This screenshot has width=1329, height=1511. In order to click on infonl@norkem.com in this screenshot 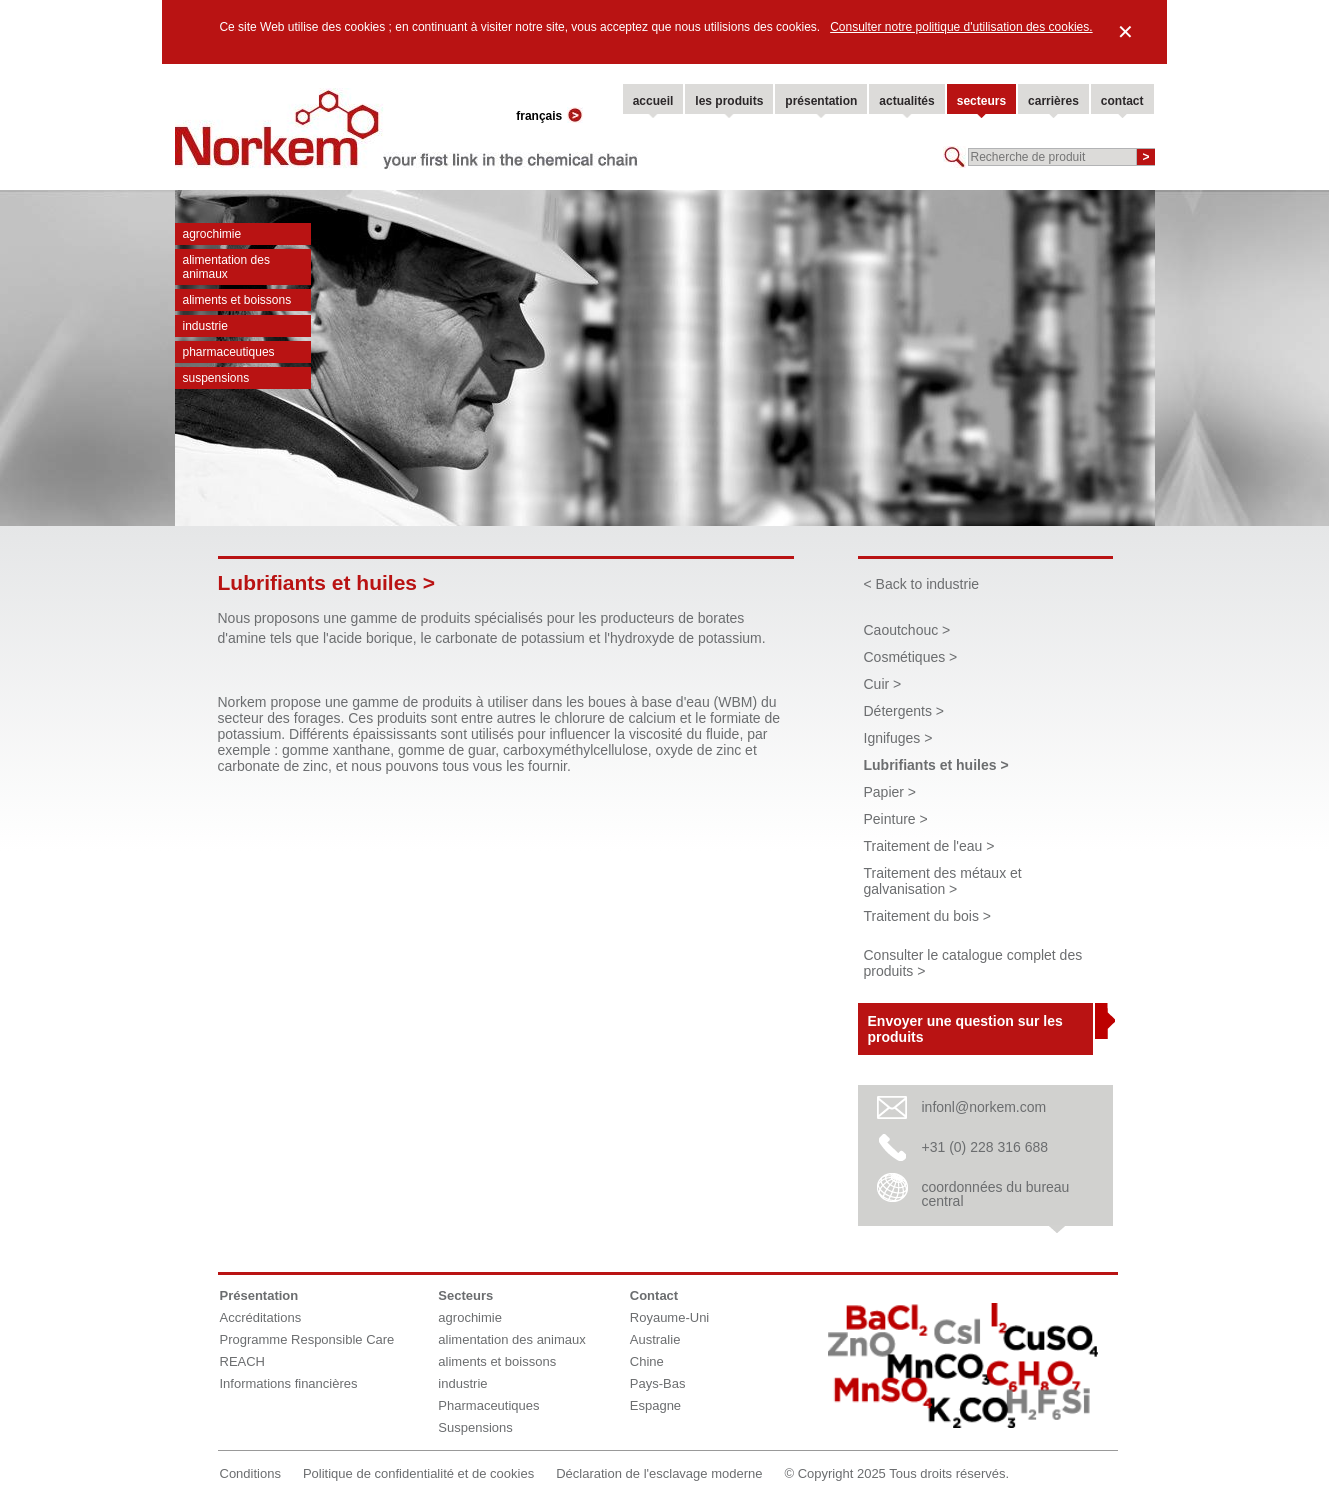, I will do `click(984, 1107)`.